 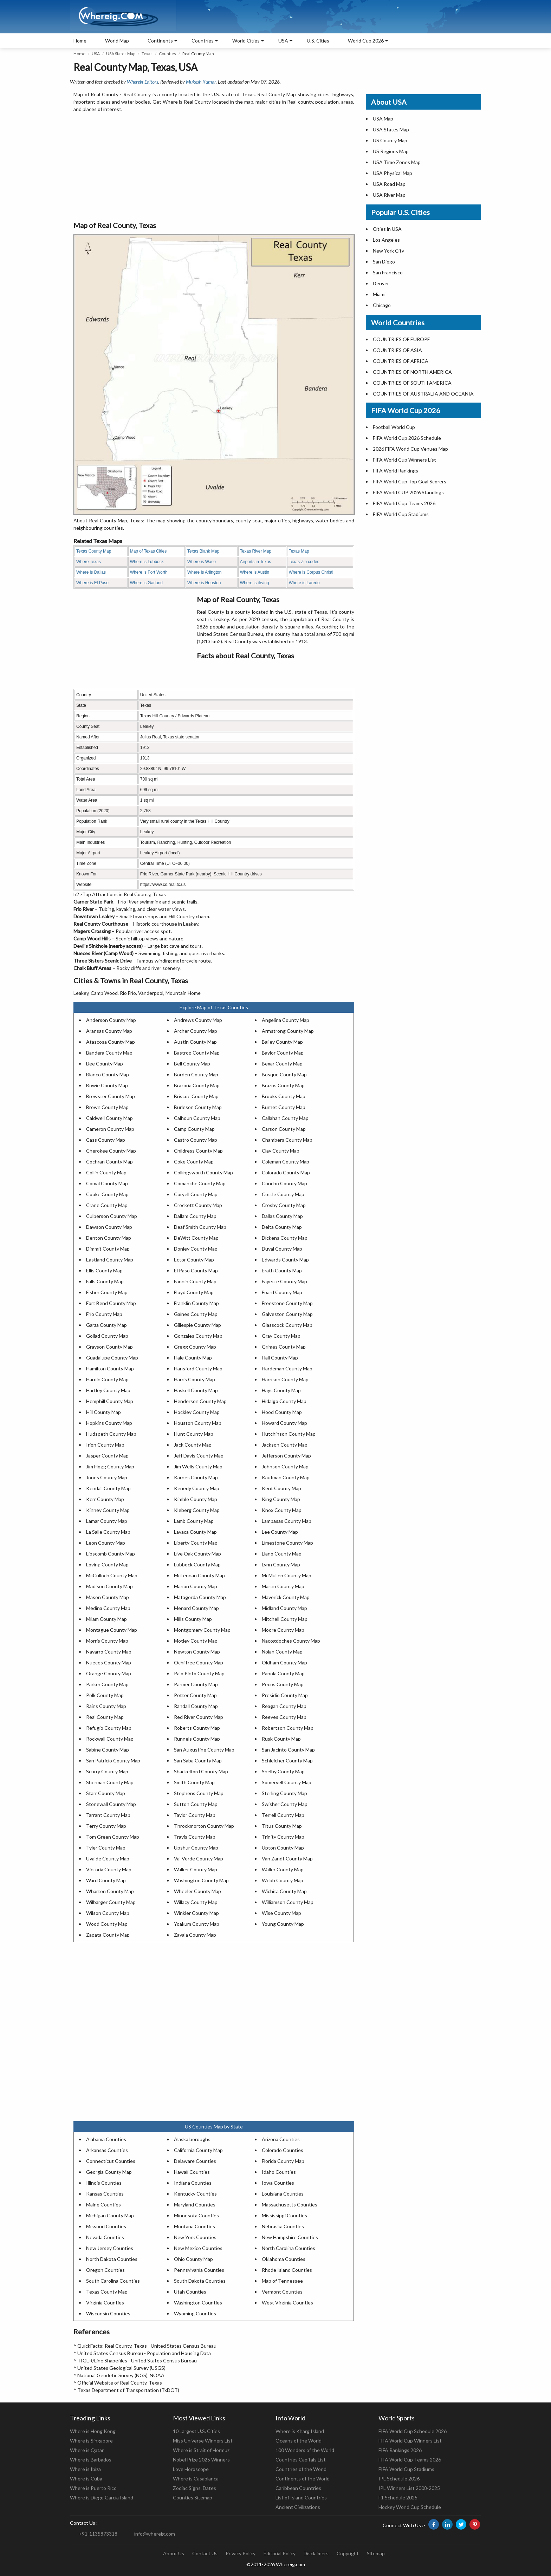 What do you see at coordinates (287, 2303) in the screenshot?
I see `West Virginia Counties` at bounding box center [287, 2303].